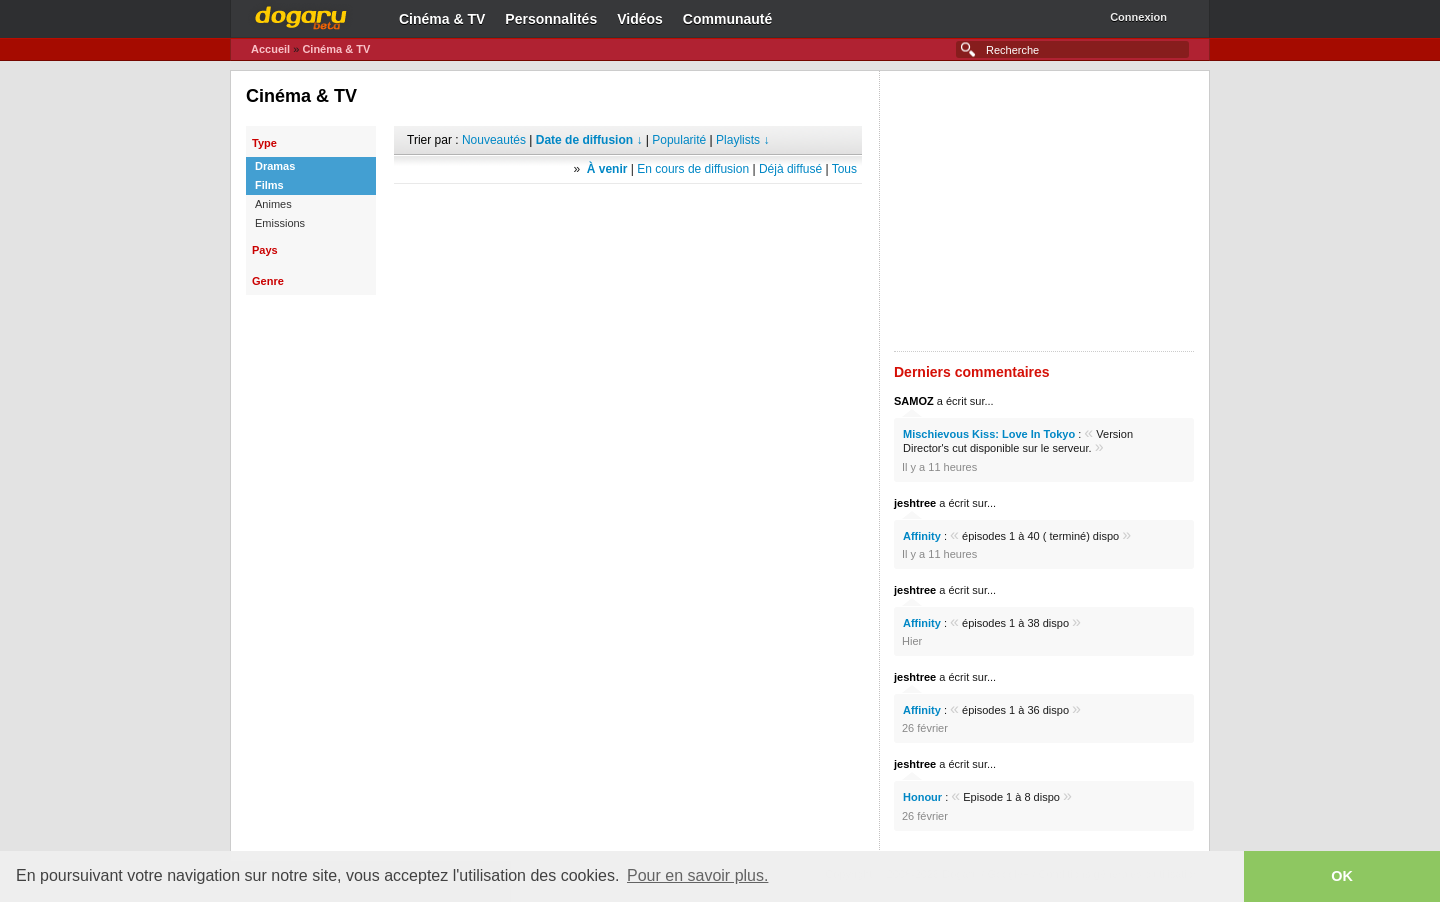 This screenshot has width=1440, height=902. What do you see at coordinates (628, 214) in the screenshot?
I see `[Advertisement]` at bounding box center [628, 214].